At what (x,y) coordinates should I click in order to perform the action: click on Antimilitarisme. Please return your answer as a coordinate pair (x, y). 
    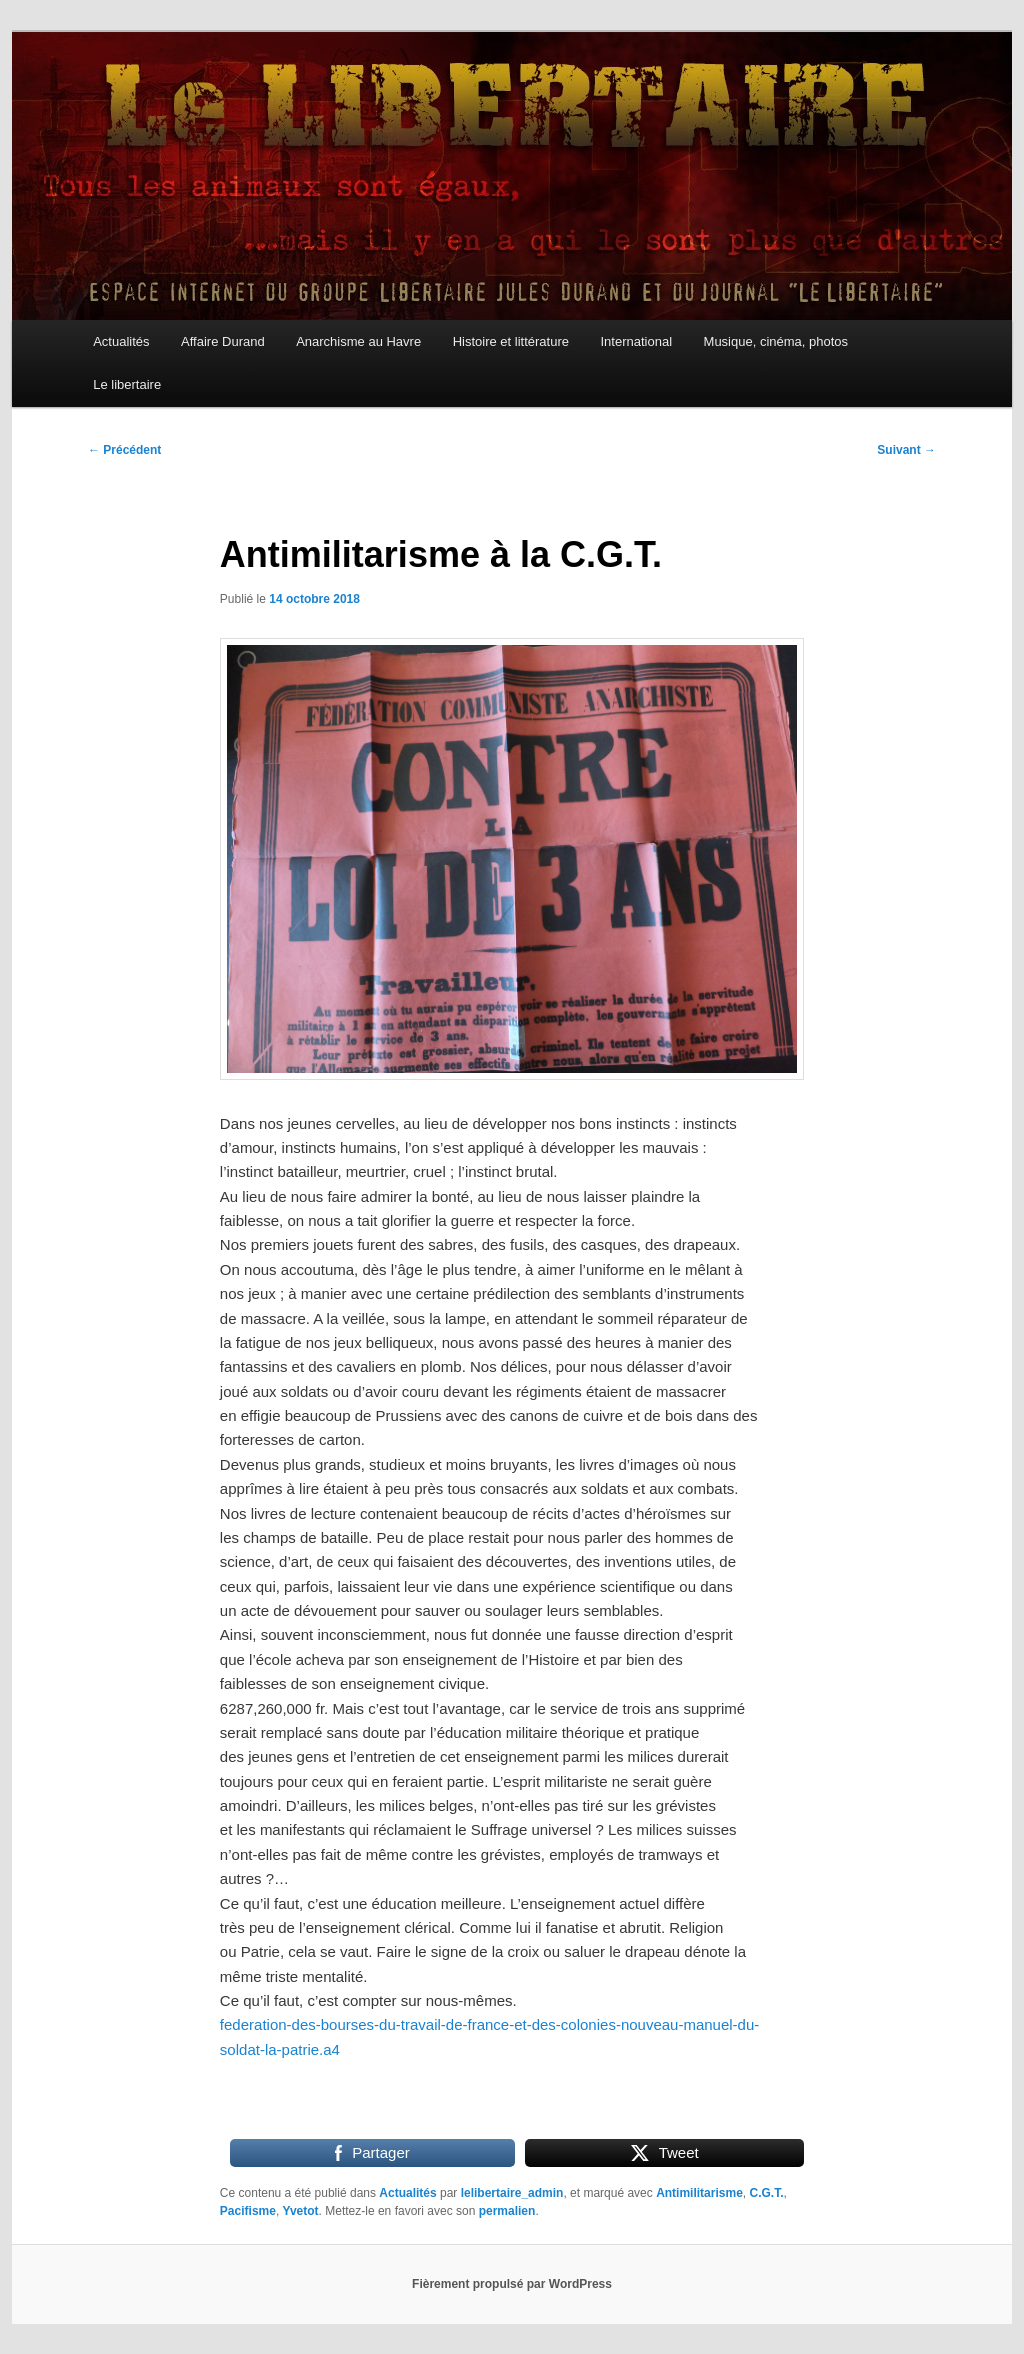
    Looking at the image, I should click on (699, 2193).